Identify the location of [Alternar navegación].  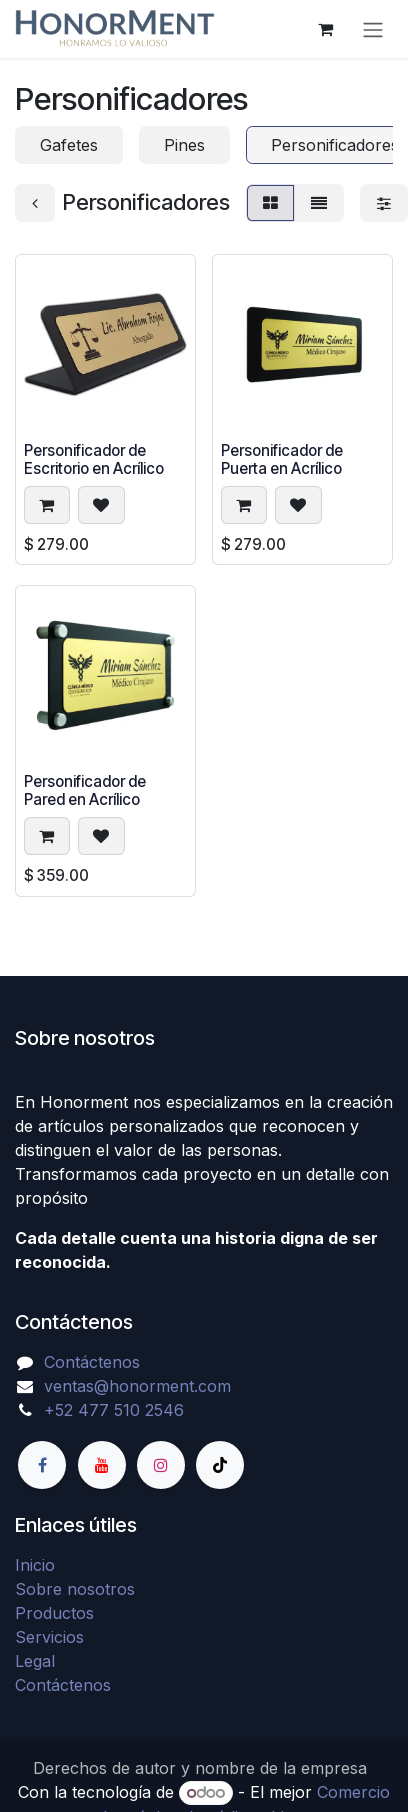
(373, 29).